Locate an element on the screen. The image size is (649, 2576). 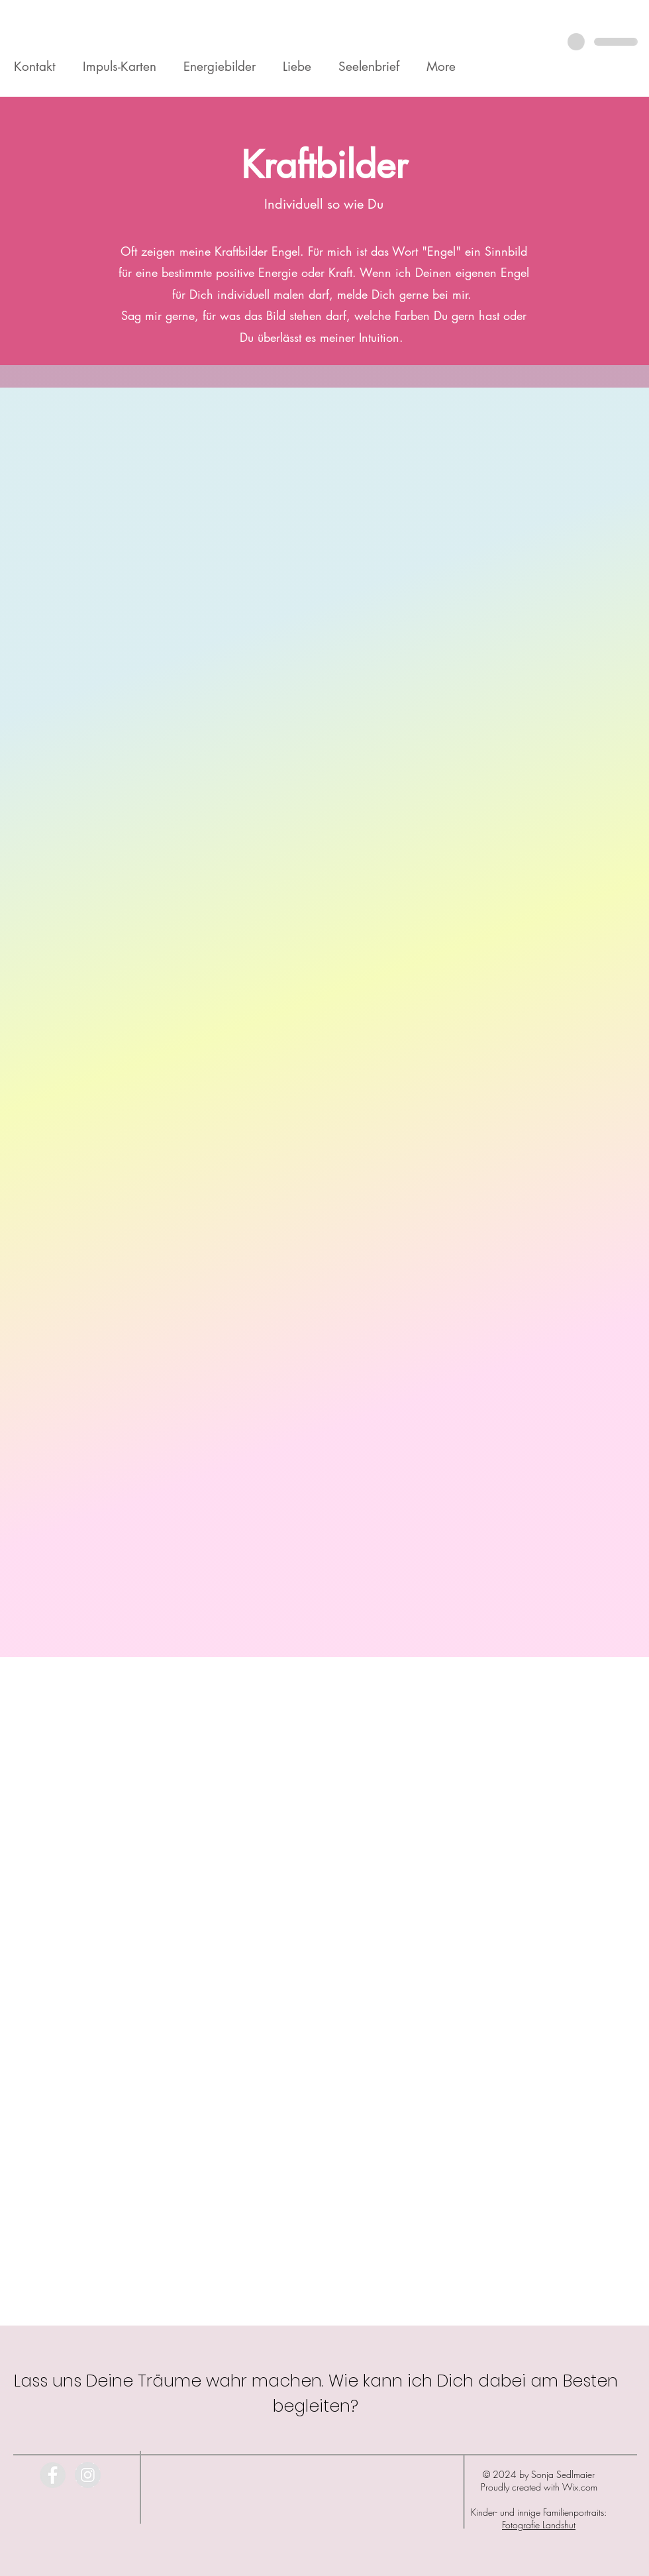
[Facebook - Grey Circle] is located at coordinates (53, 2475).